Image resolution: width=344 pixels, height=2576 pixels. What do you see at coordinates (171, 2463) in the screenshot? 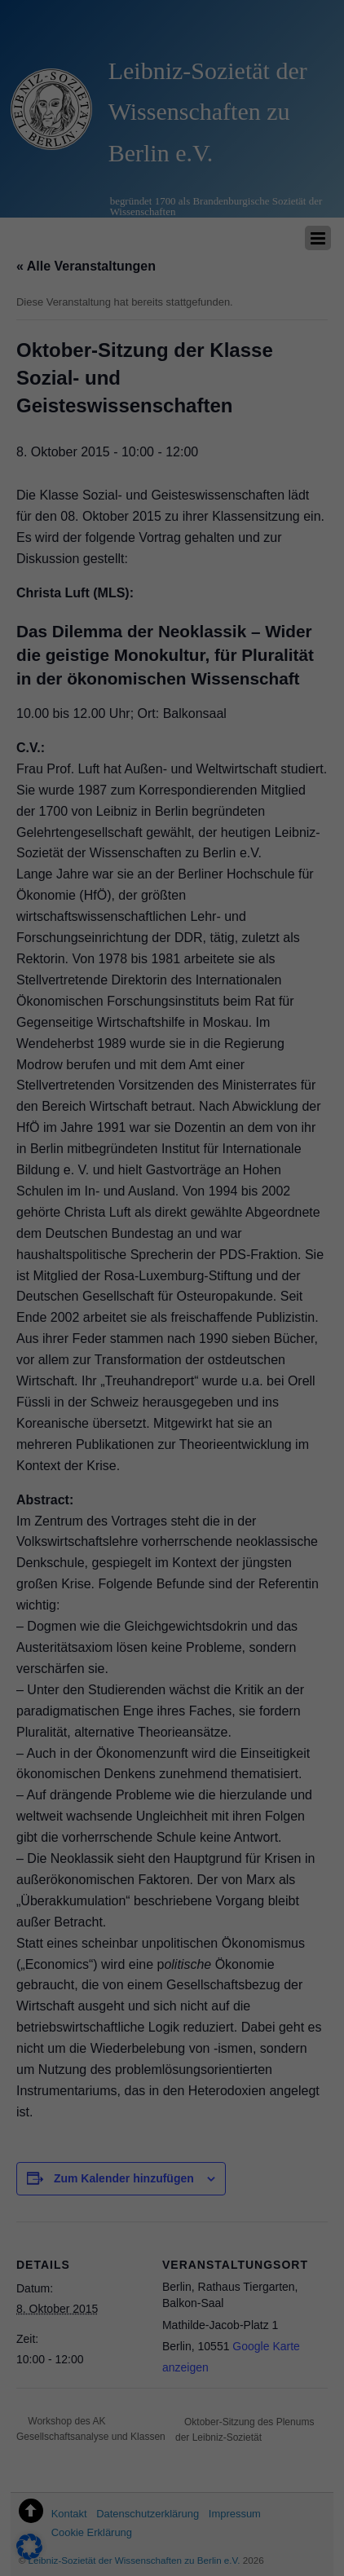
I see `Nur essenzielle Cookies akzeptieren [button]` at bounding box center [171, 2463].